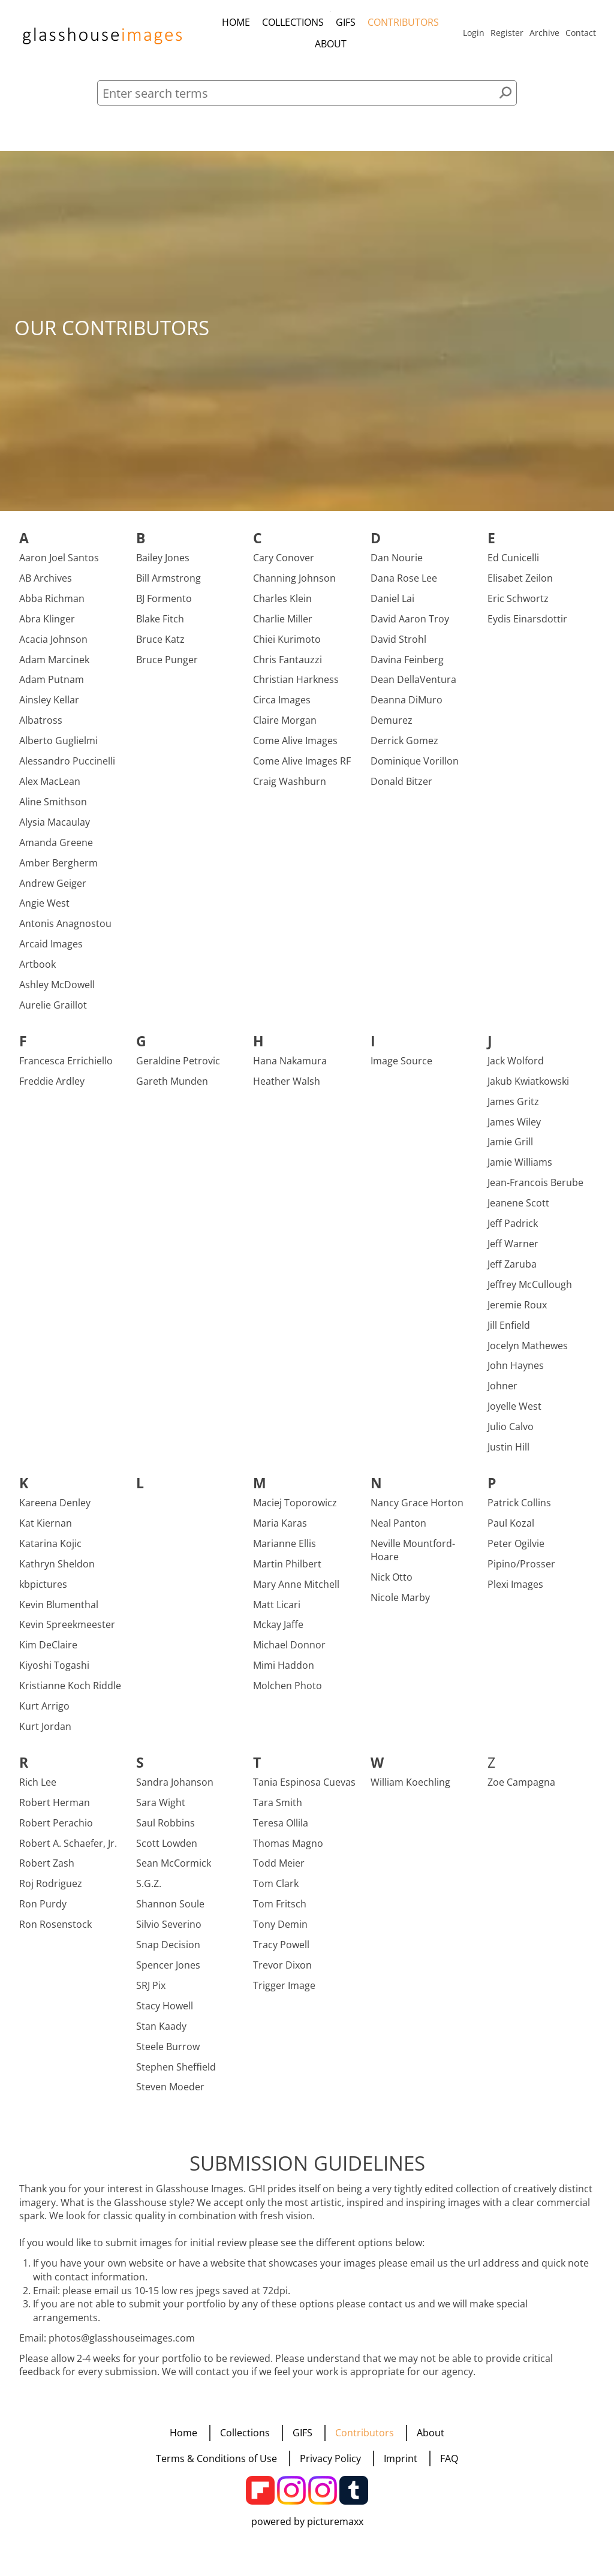 This screenshot has height=2576, width=614. I want to click on FAQ, so click(449, 2458).